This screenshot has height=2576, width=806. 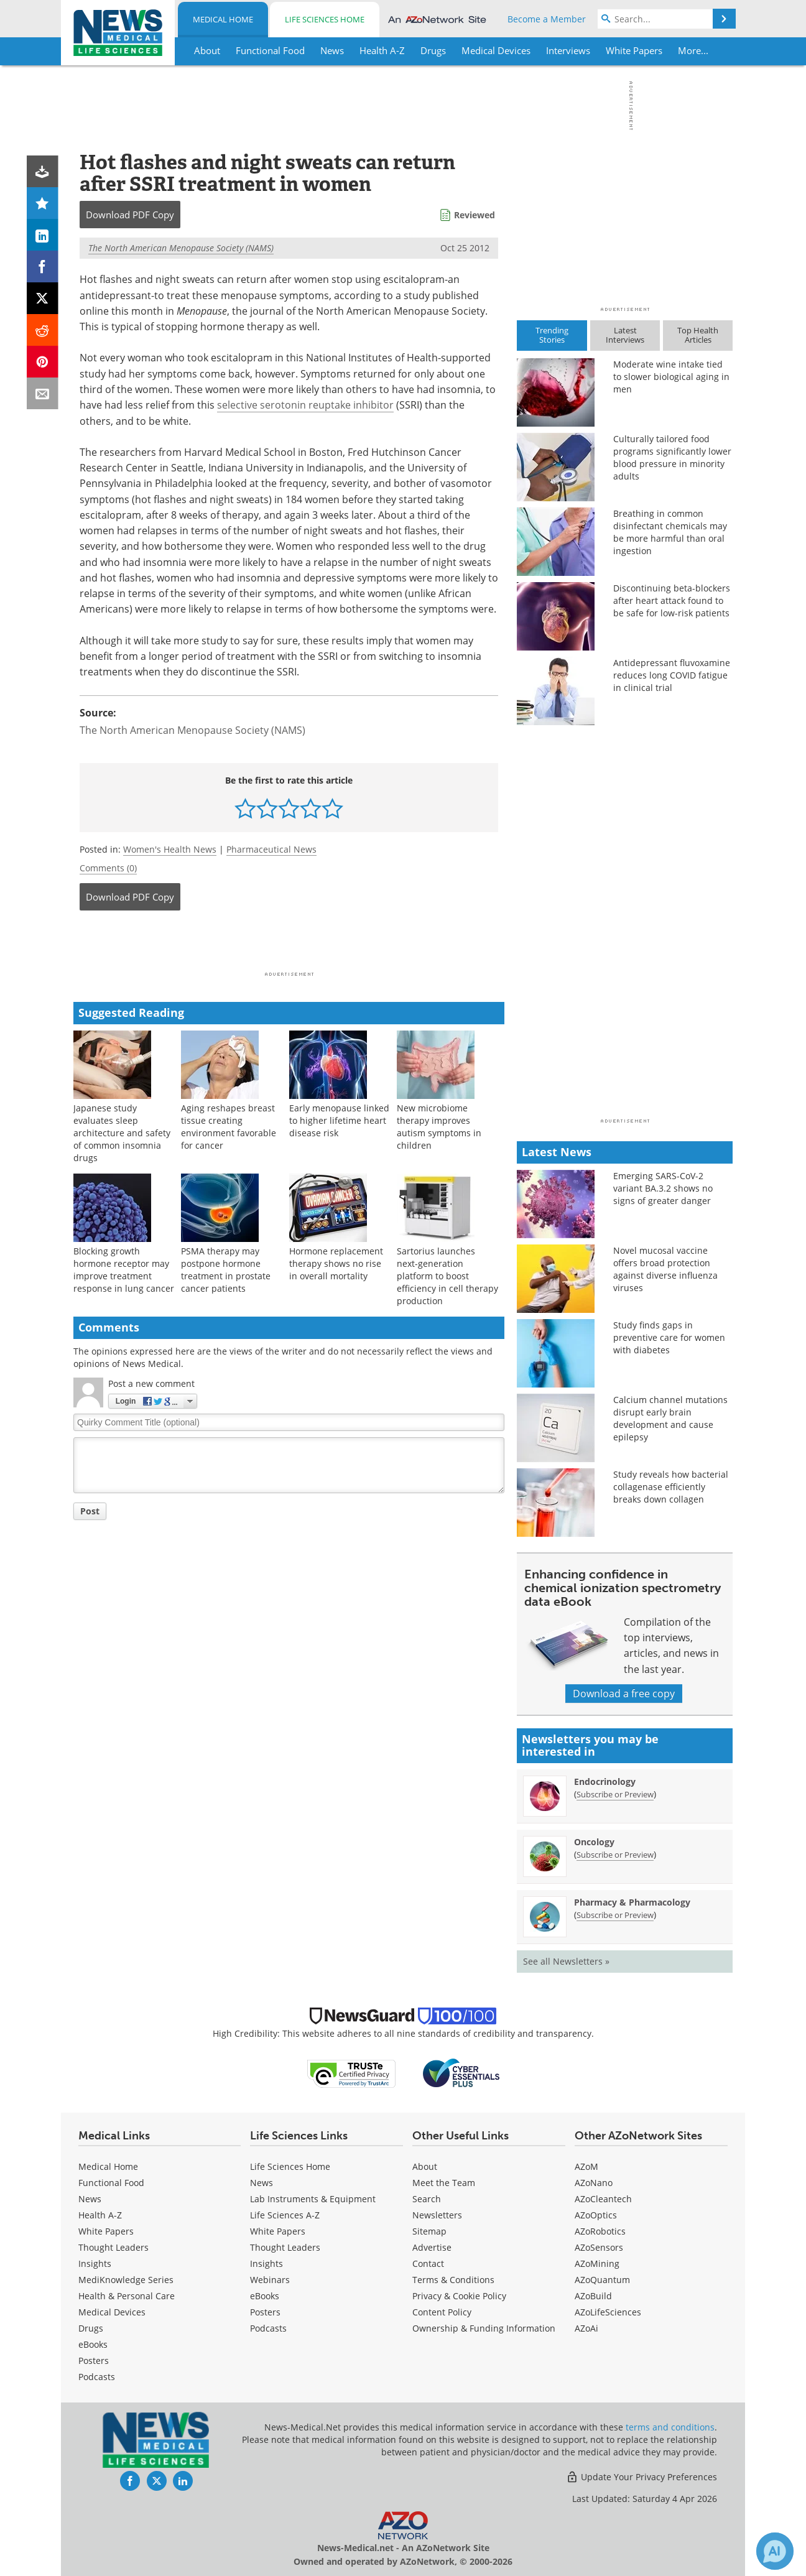 I want to click on Lab Instruments & Equipment [Life Sciences Lab Instruments & Equipment], so click(x=313, y=2199).